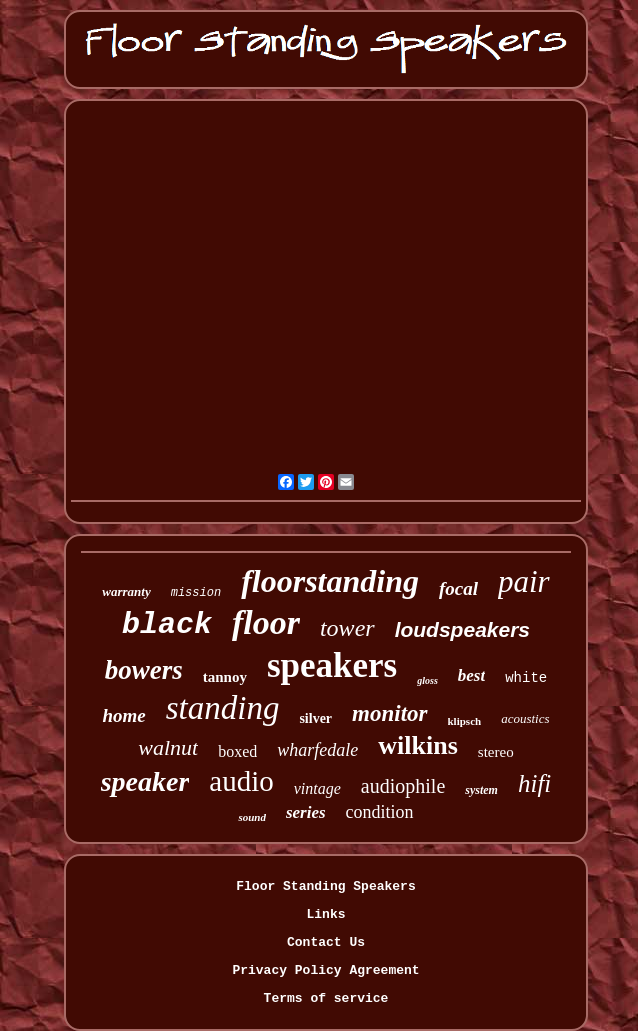 The height and width of the screenshot is (1031, 638). What do you see at coordinates (389, 713) in the screenshot?
I see `monitor` at bounding box center [389, 713].